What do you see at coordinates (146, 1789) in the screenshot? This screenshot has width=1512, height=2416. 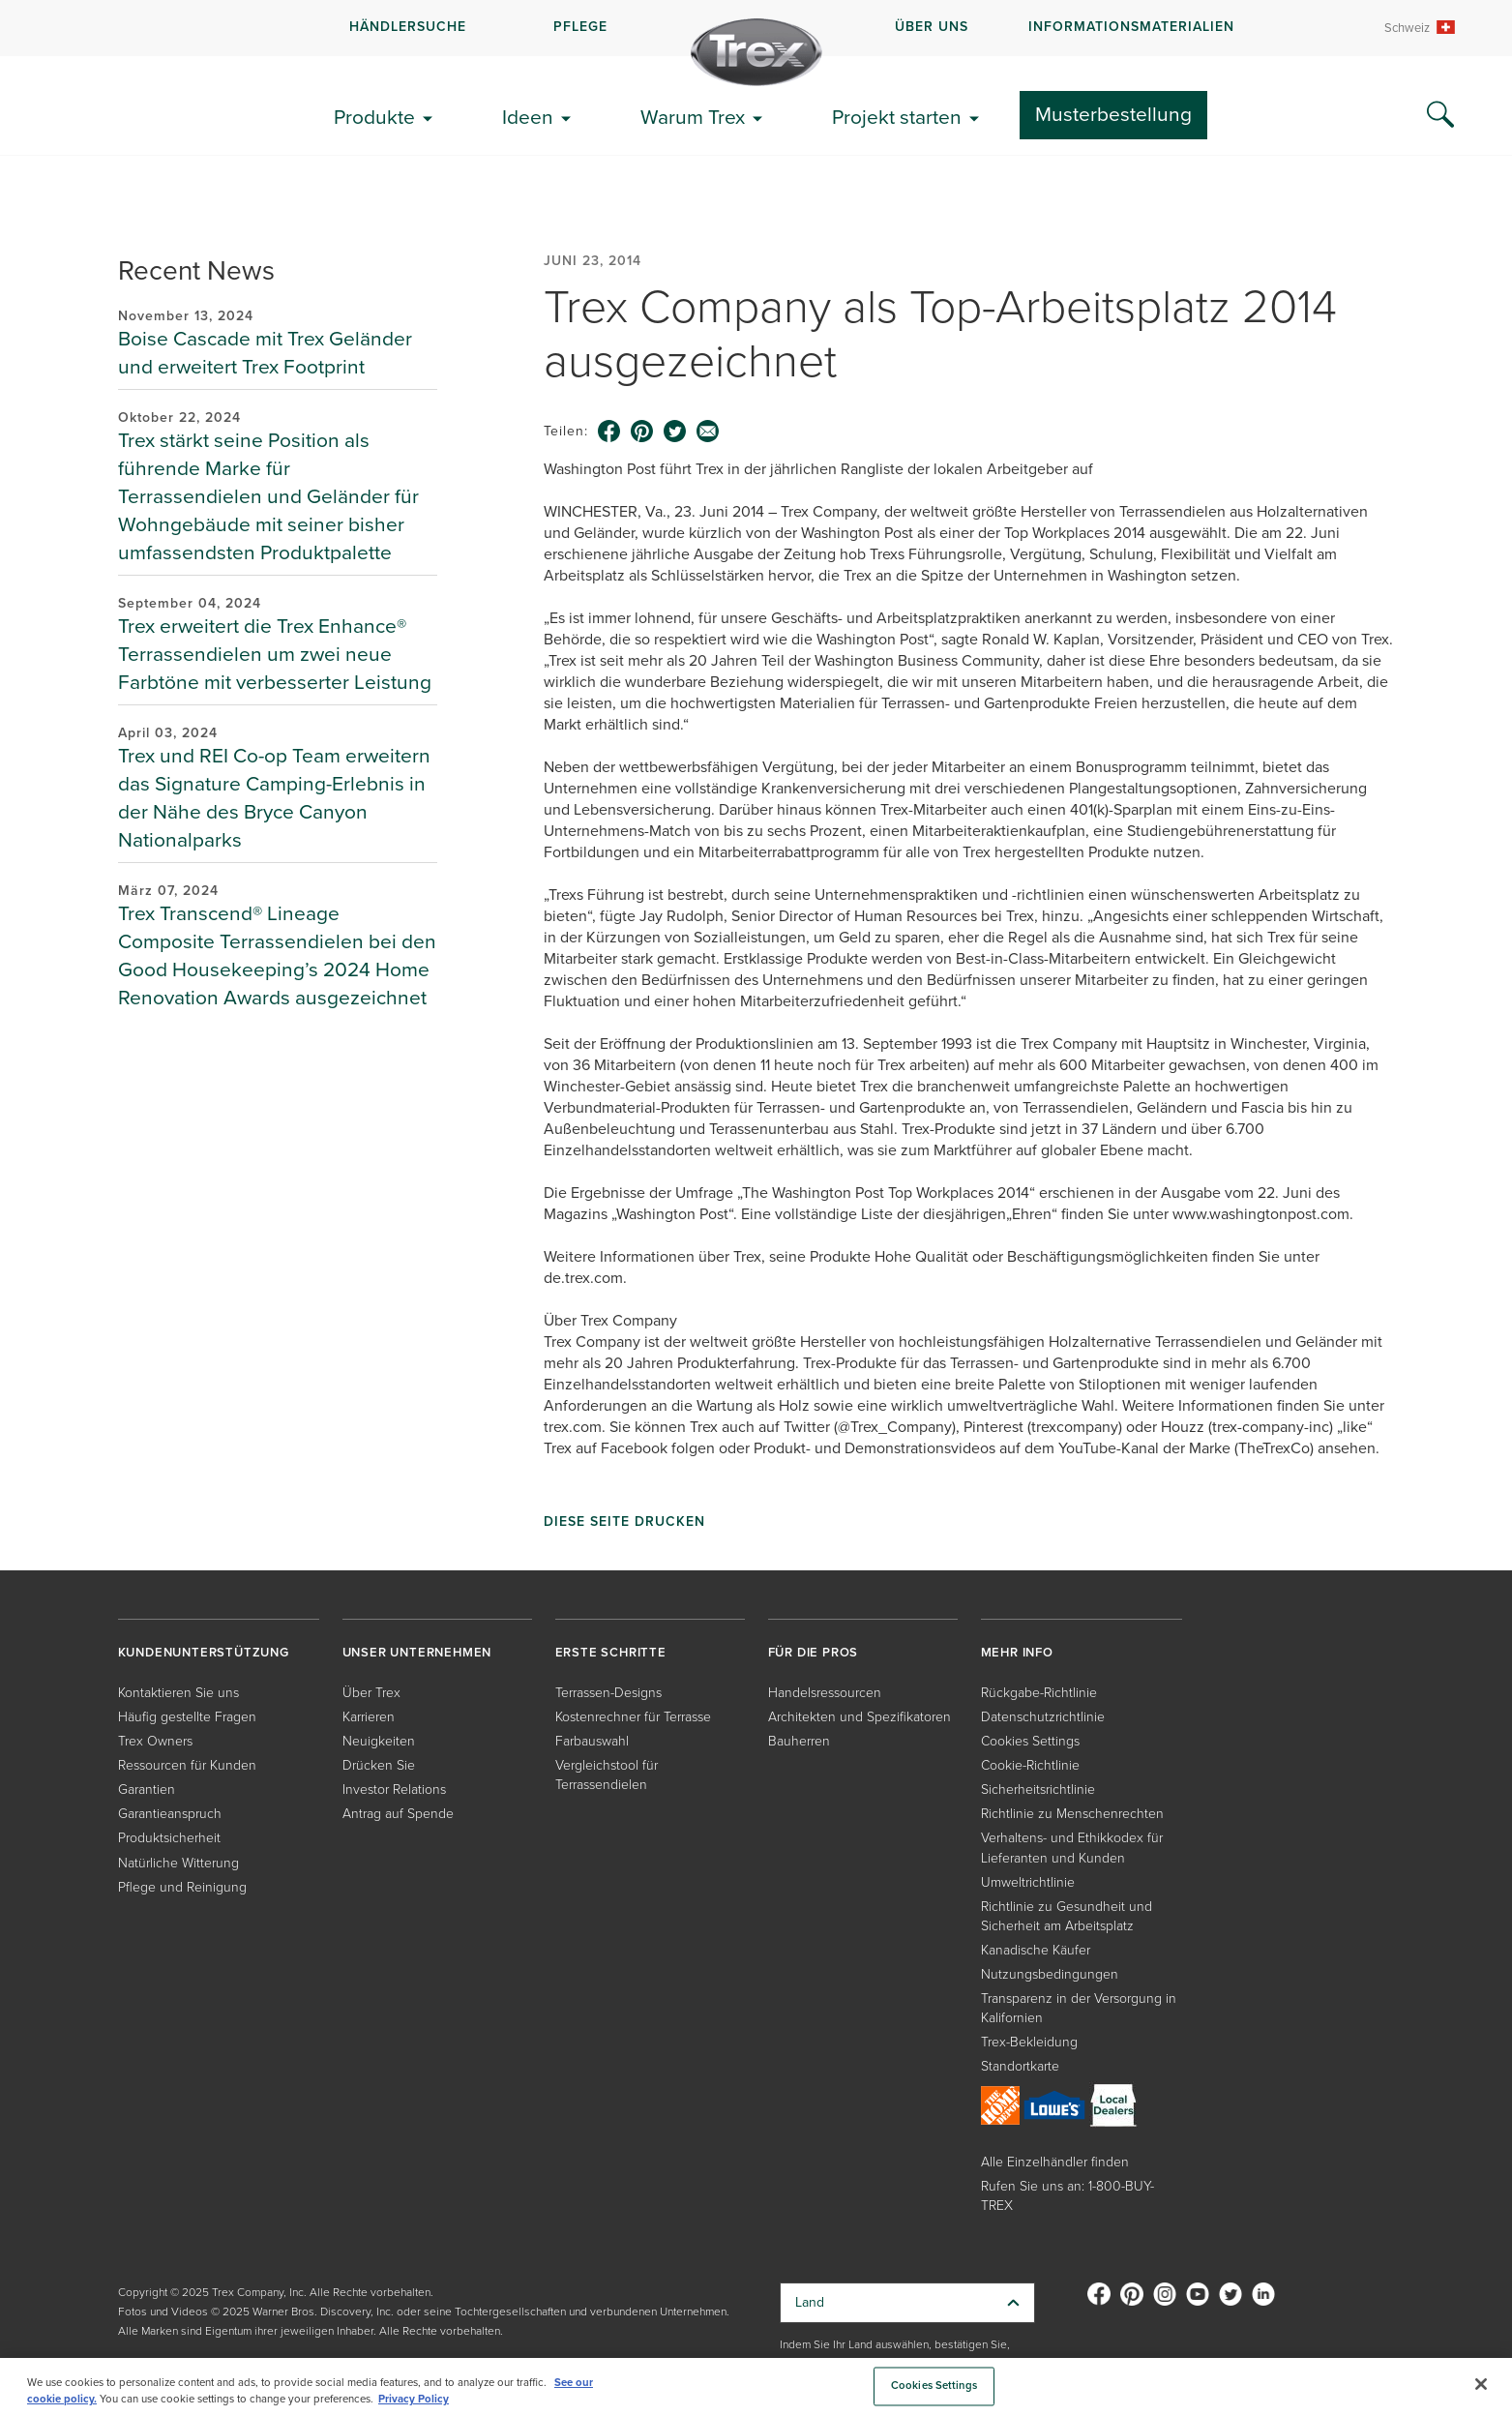 I see `Garantien` at bounding box center [146, 1789].